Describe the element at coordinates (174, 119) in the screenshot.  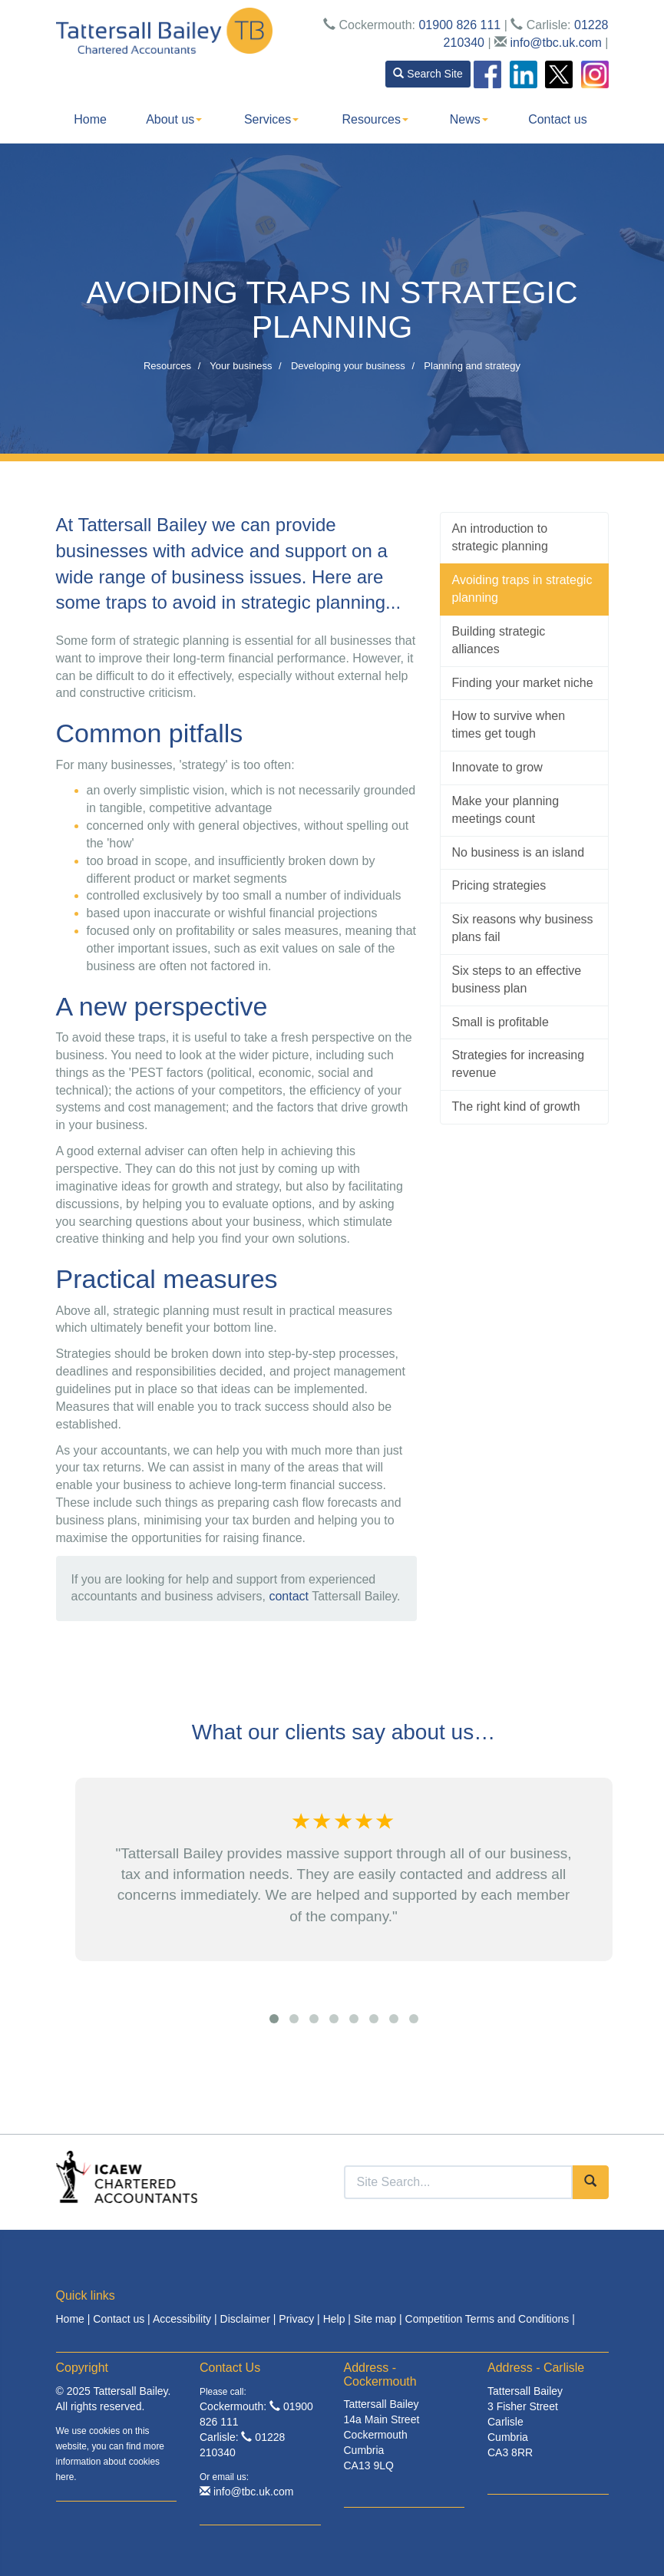
I see `About us` at that location.